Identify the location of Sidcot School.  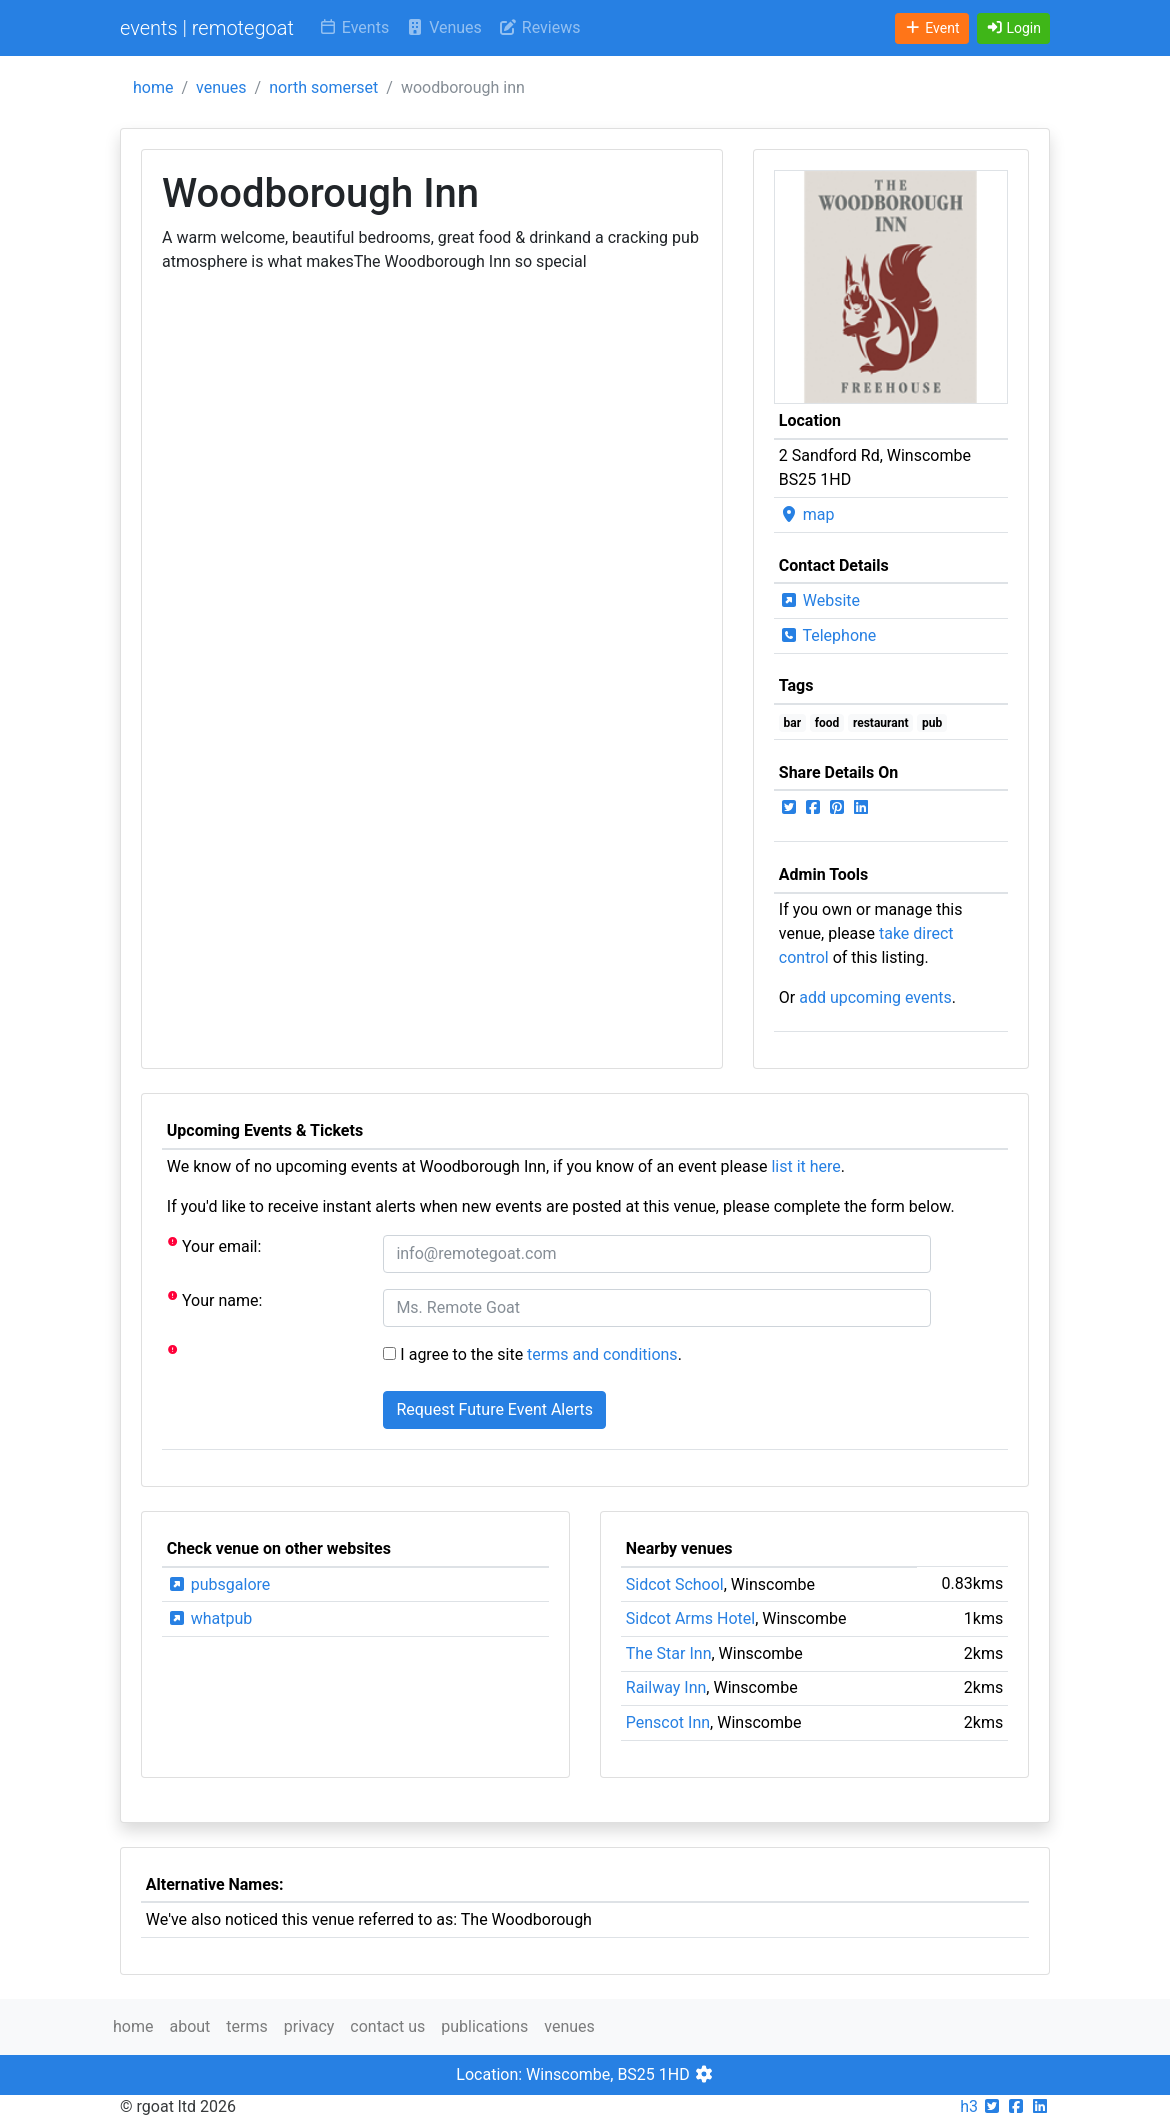
(675, 1584).